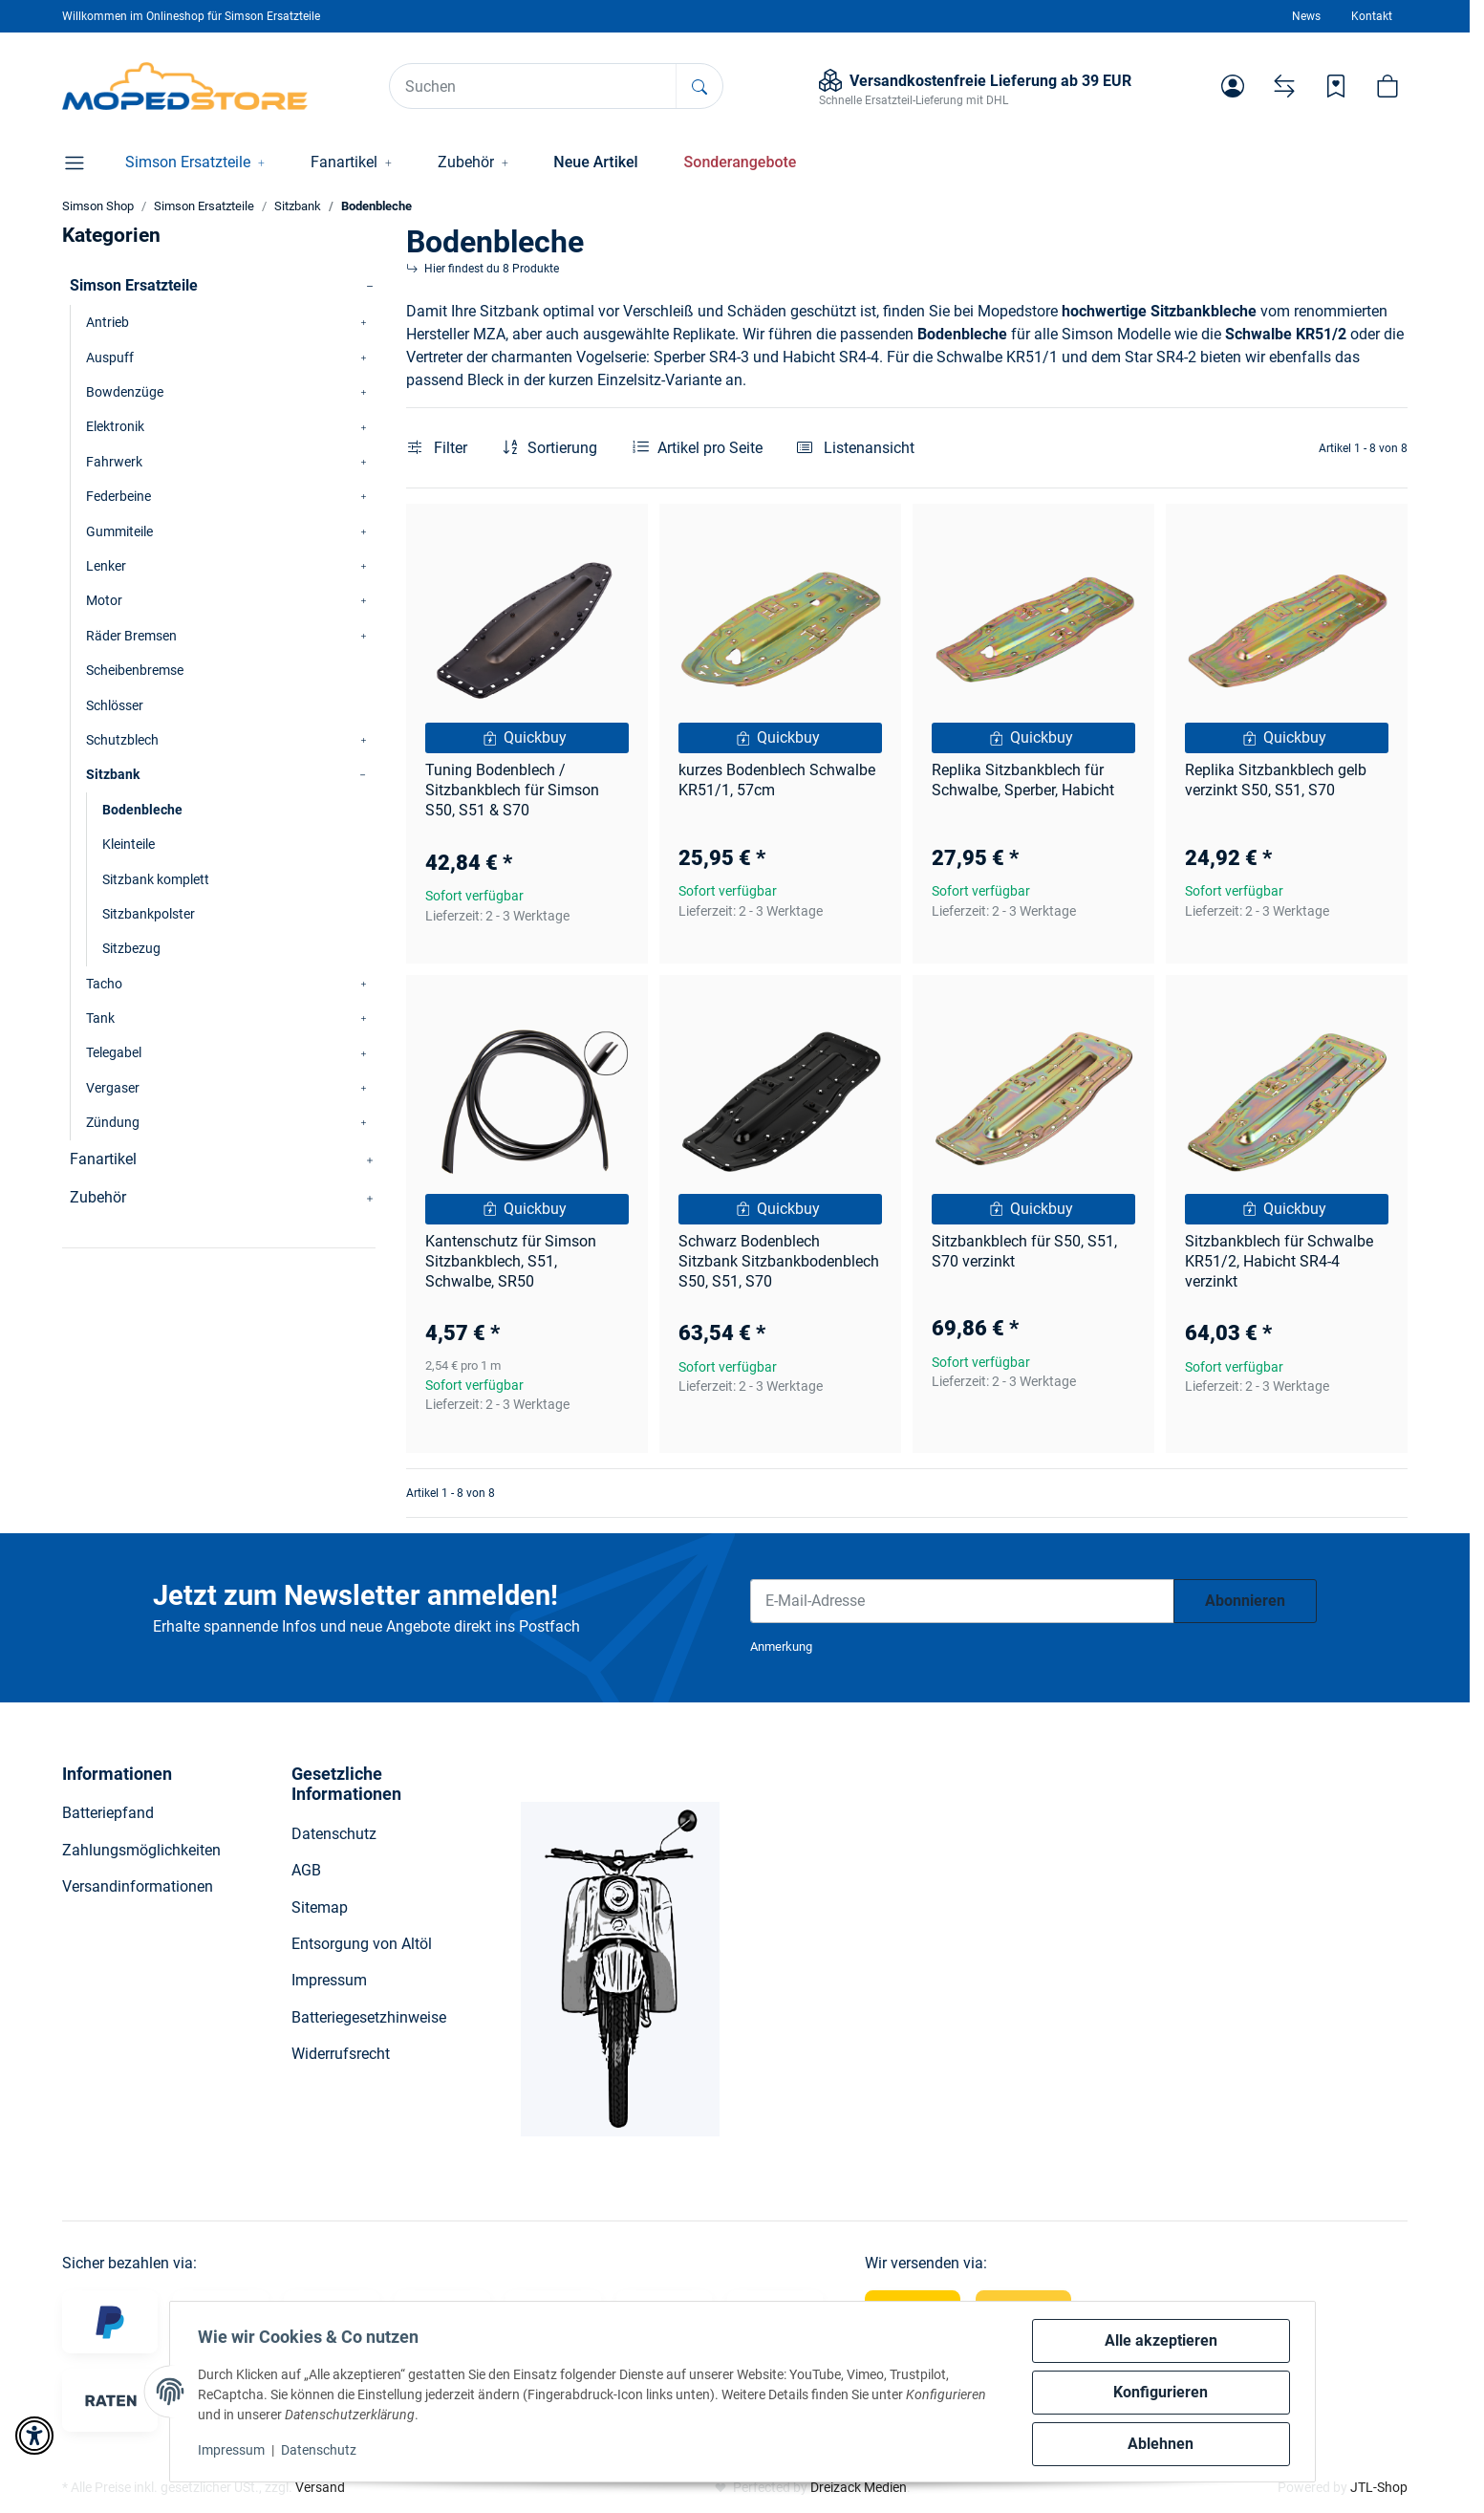 Image resolution: width=1484 pixels, height=2513 pixels. Describe the element at coordinates (107, 322) in the screenshot. I see `Antrieb` at that location.